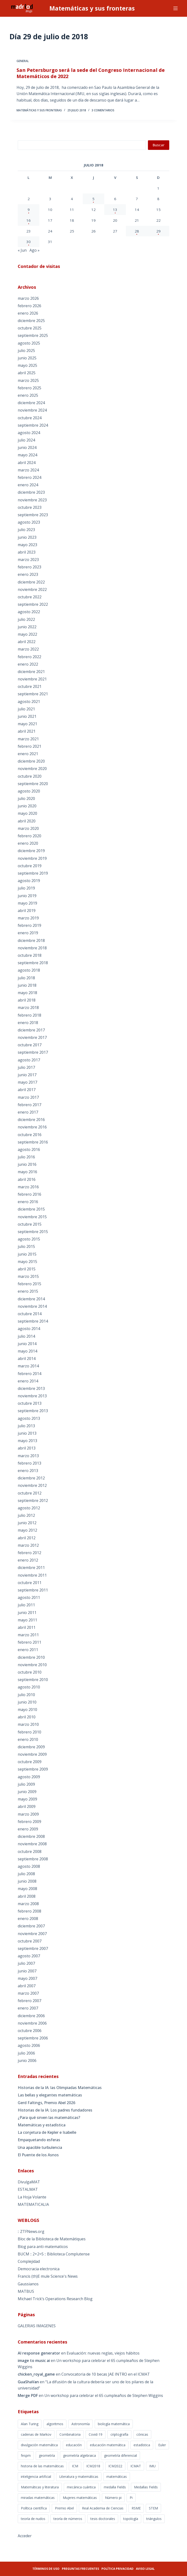 The width and height of the screenshot is (187, 2576). I want to click on matemáticas [matemáticas (10 elementos)], so click(116, 2476).